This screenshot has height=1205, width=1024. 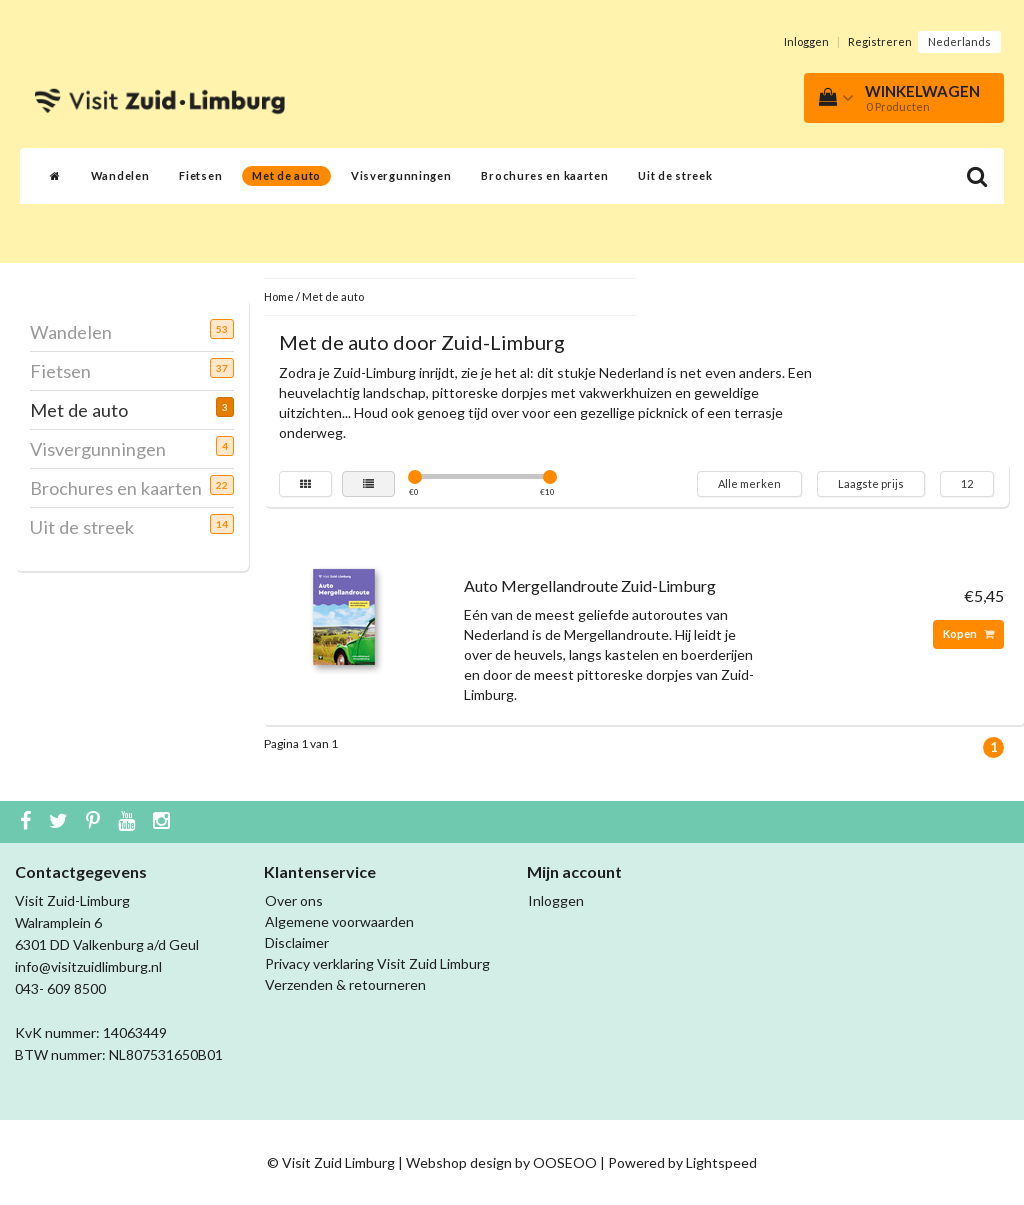 What do you see at coordinates (286, 175) in the screenshot?
I see `Met de auto` at bounding box center [286, 175].